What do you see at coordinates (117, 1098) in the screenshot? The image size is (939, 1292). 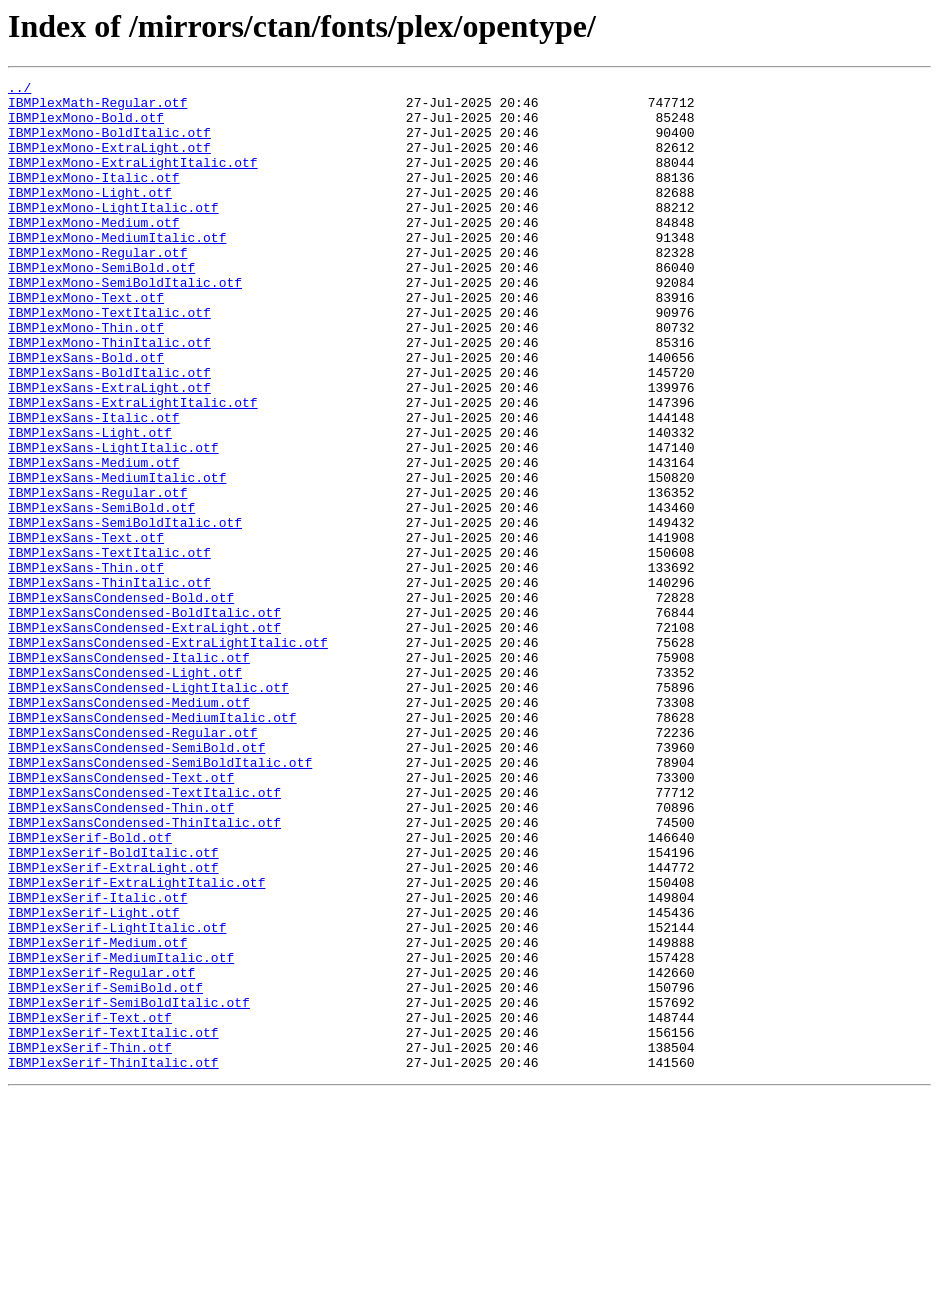 I see `IBMPlexSerif-LightItalic.otf` at bounding box center [117, 1098].